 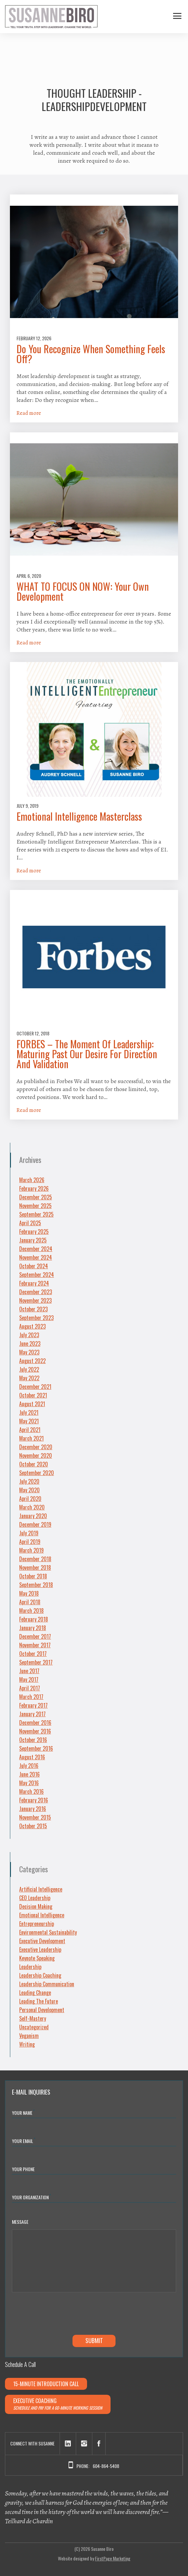 What do you see at coordinates (30, 1223) in the screenshot?
I see `April 2025` at bounding box center [30, 1223].